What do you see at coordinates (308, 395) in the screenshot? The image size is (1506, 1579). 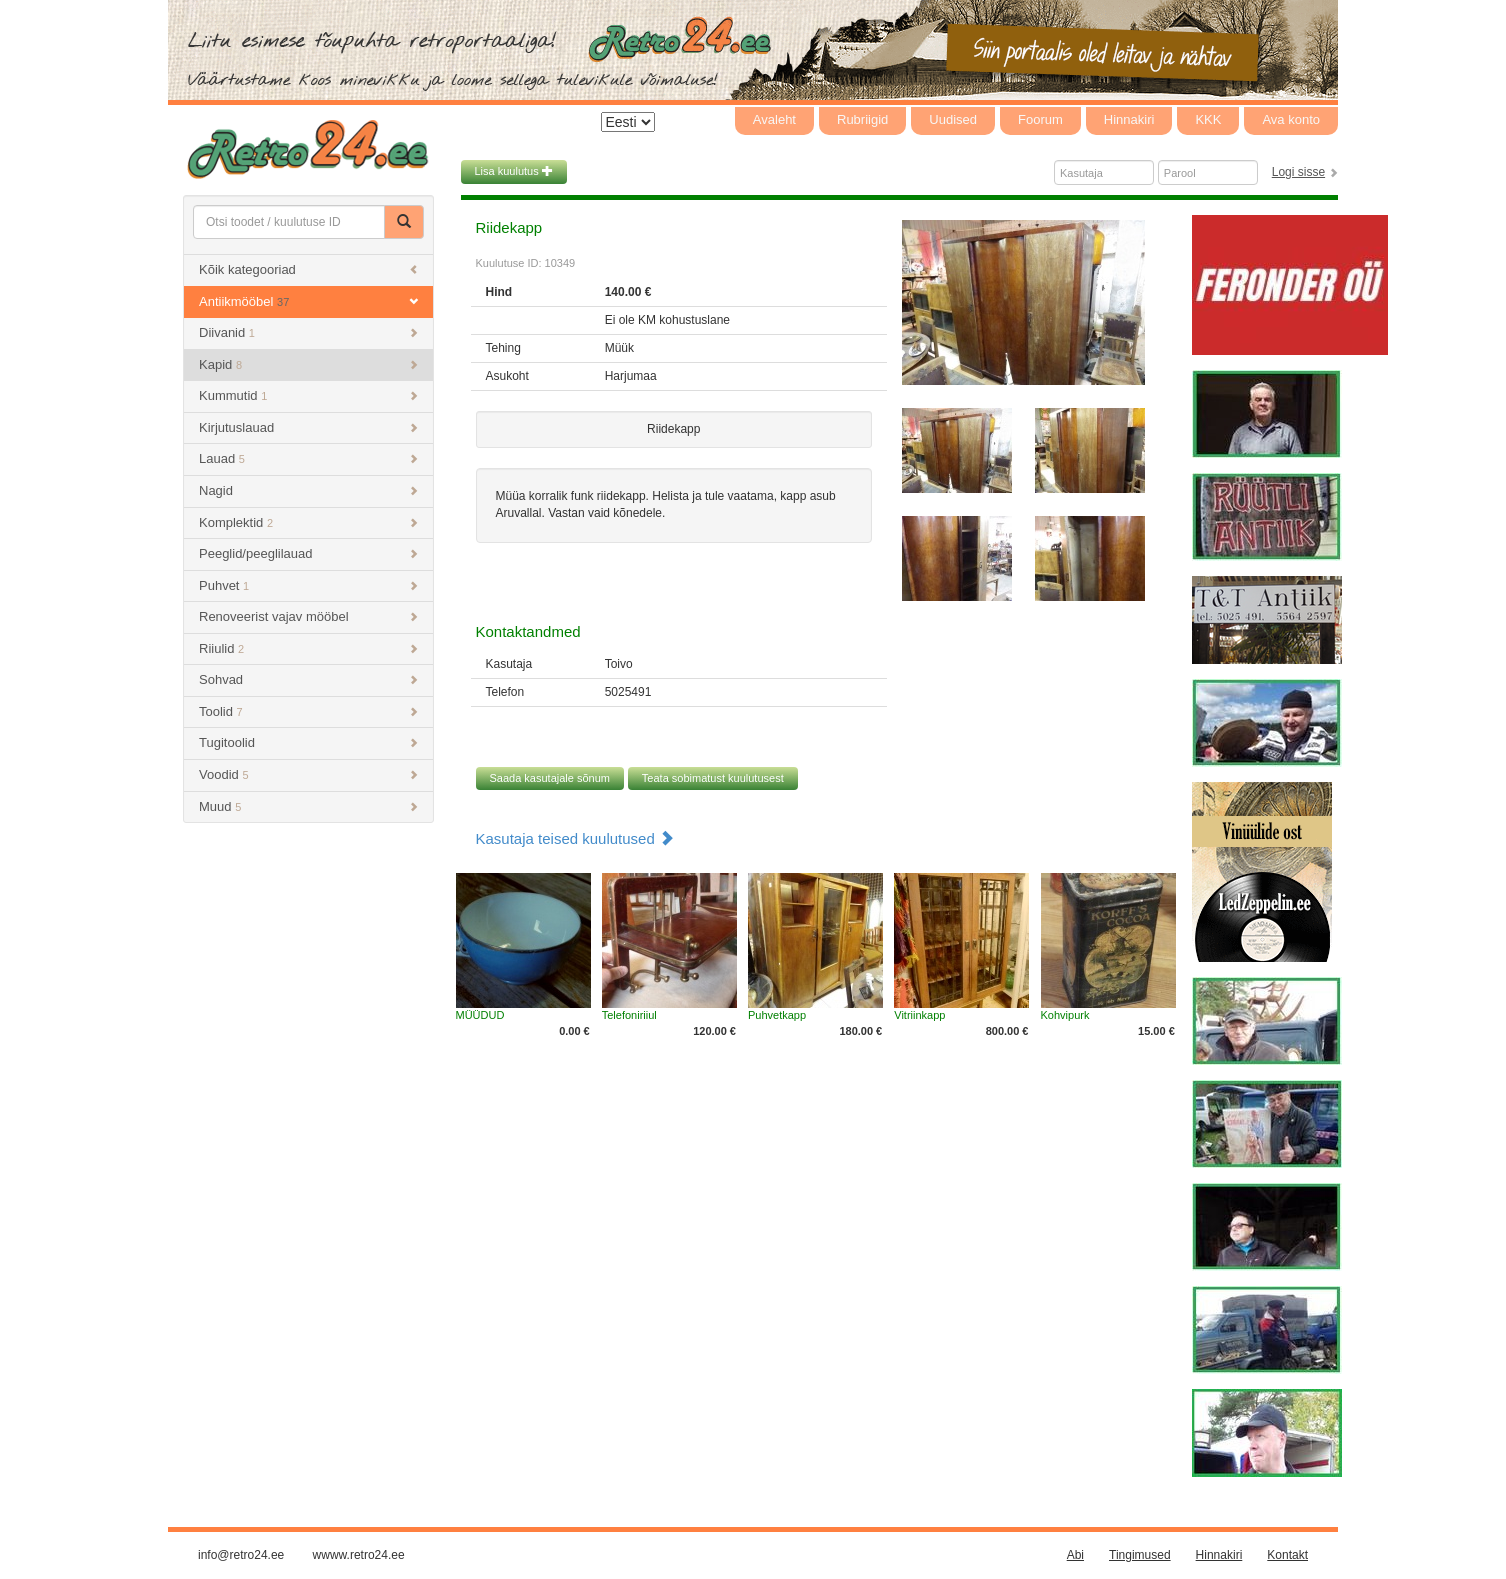 I see `Kummutid` at bounding box center [308, 395].